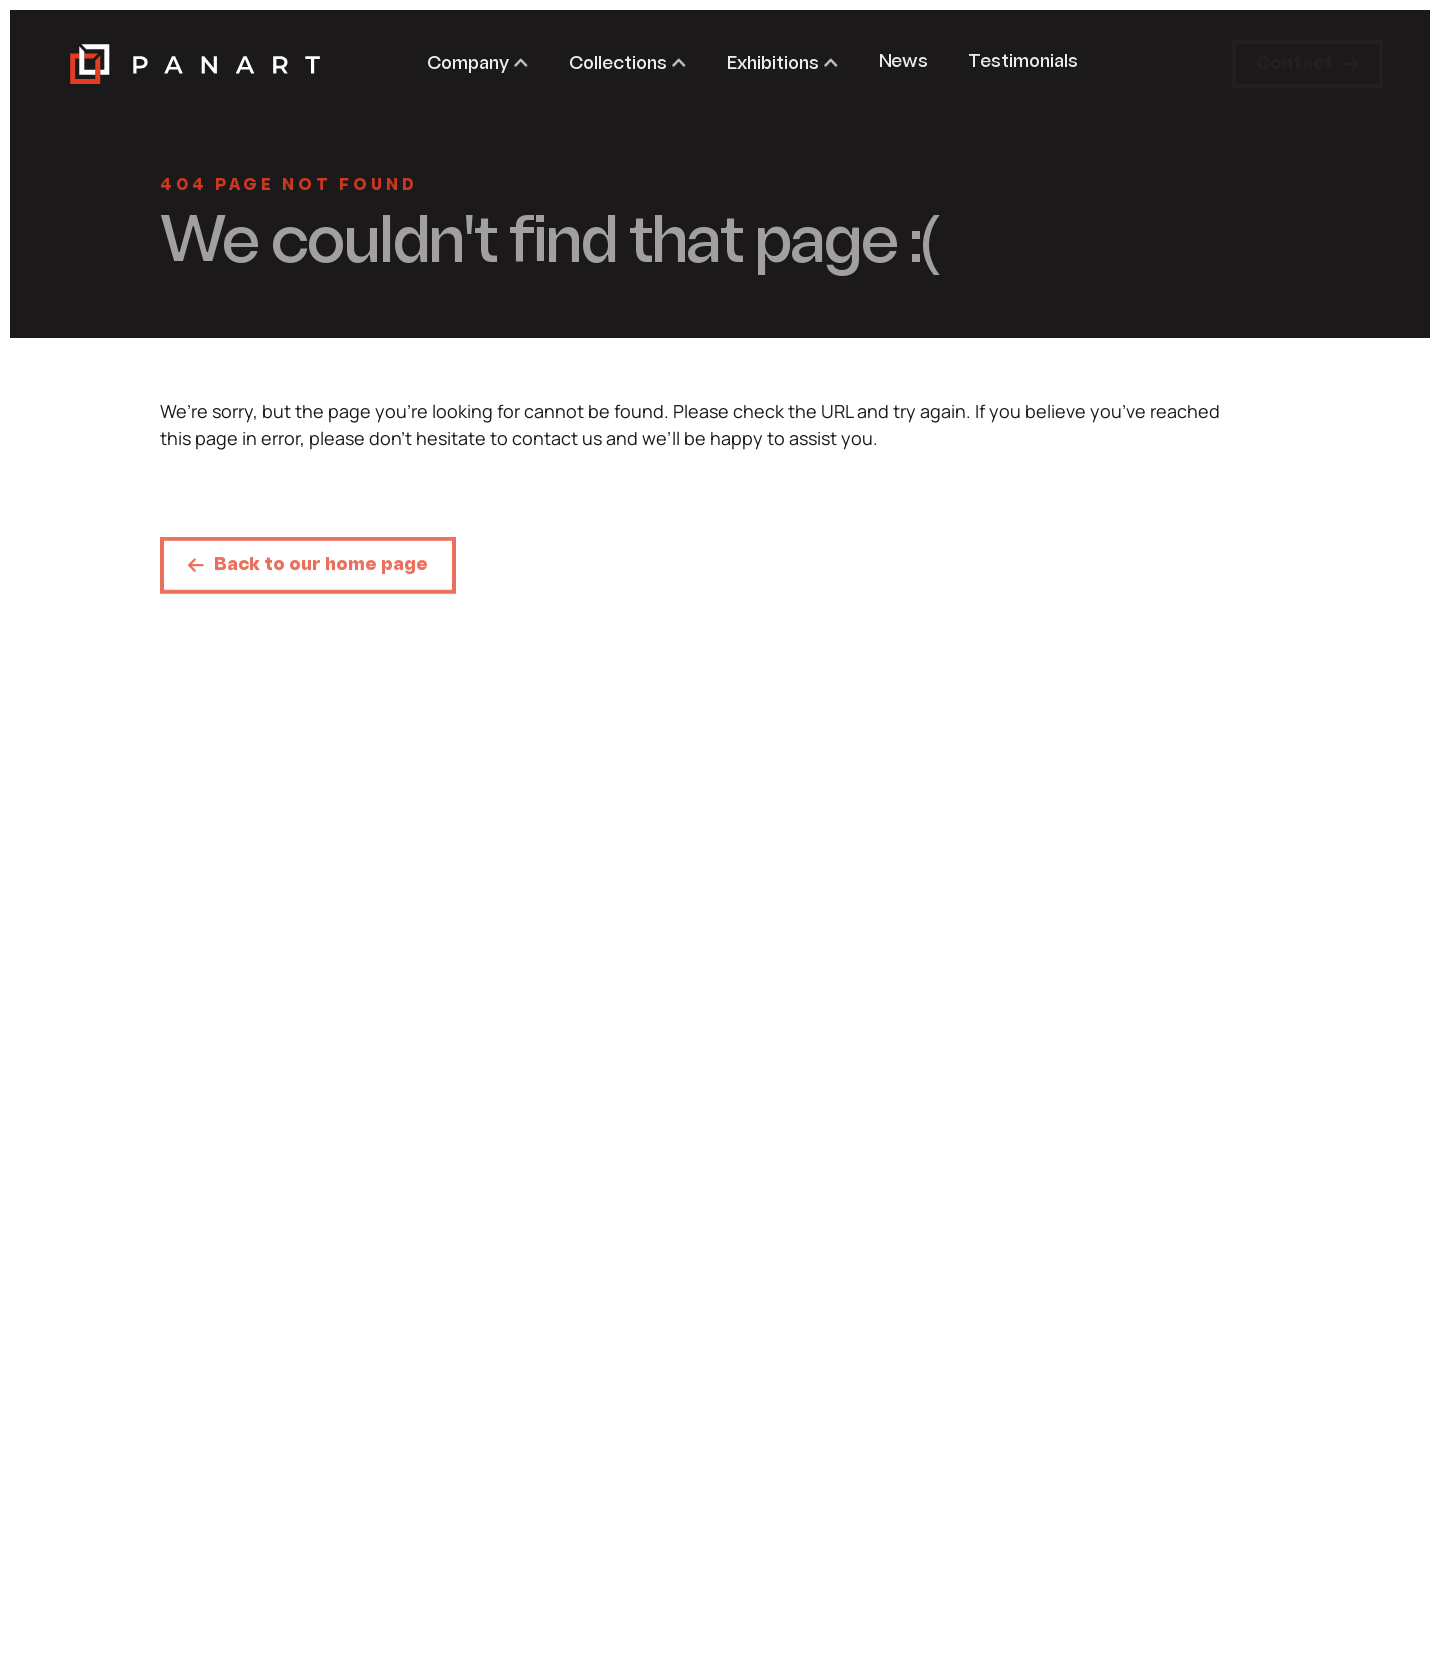 This screenshot has width=1440, height=1675. Describe the element at coordinates (1023, 62) in the screenshot. I see `Testimonials` at that location.